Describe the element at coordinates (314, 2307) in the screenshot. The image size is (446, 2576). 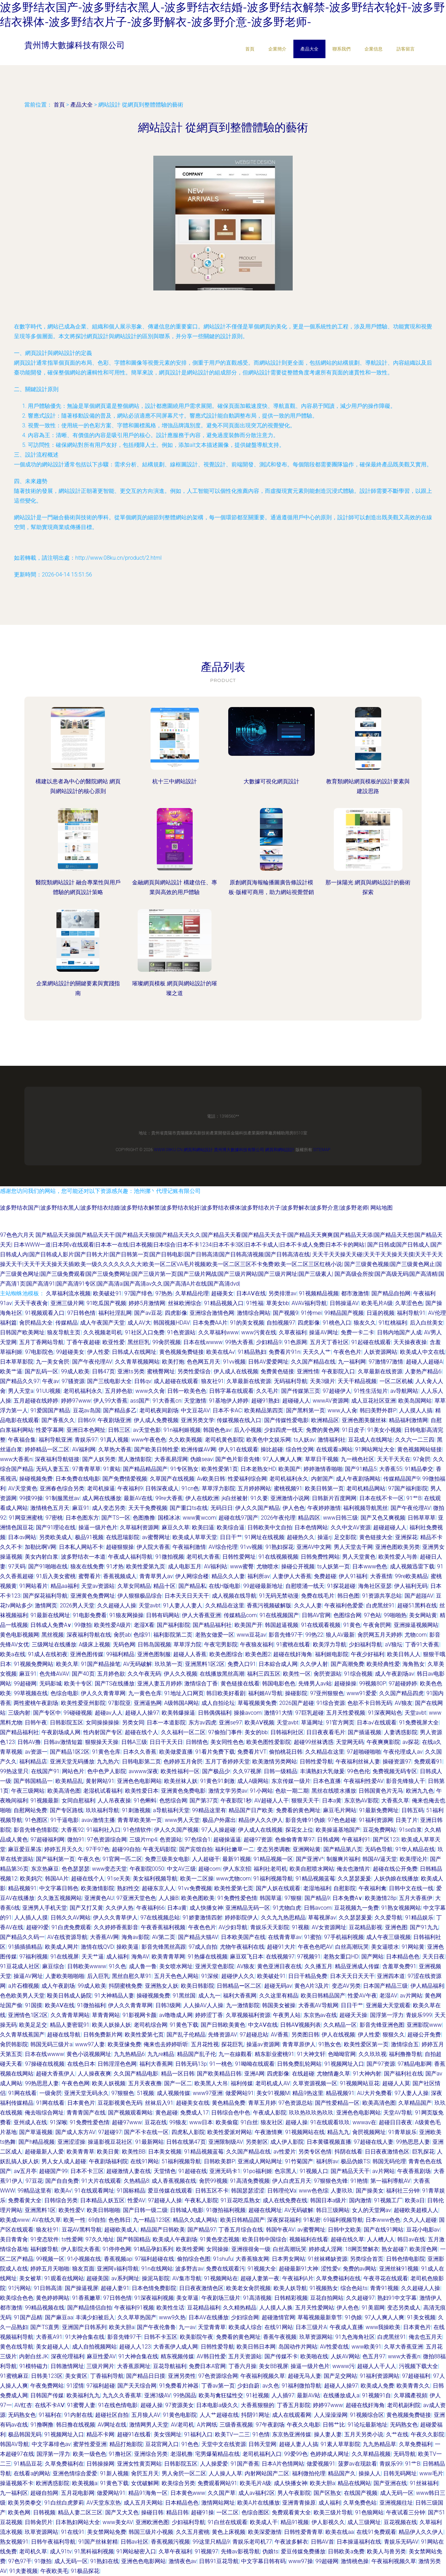
I see `五月天性爱网站` at that location.